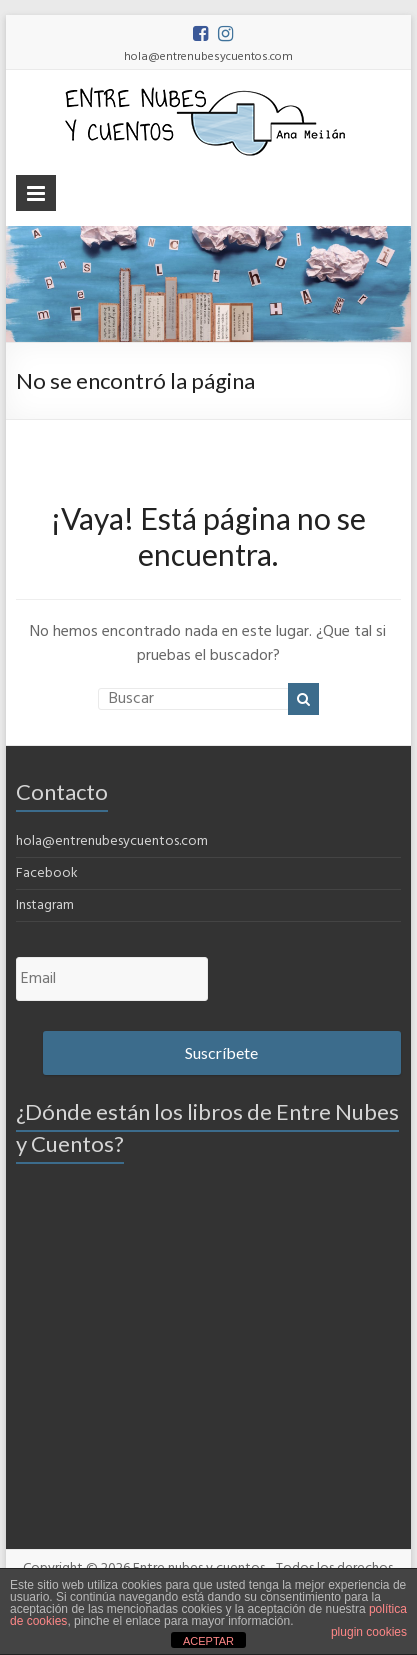 Image resolution: width=417 pixels, height=1655 pixels. What do you see at coordinates (45, 905) in the screenshot?
I see `Instagram` at bounding box center [45, 905].